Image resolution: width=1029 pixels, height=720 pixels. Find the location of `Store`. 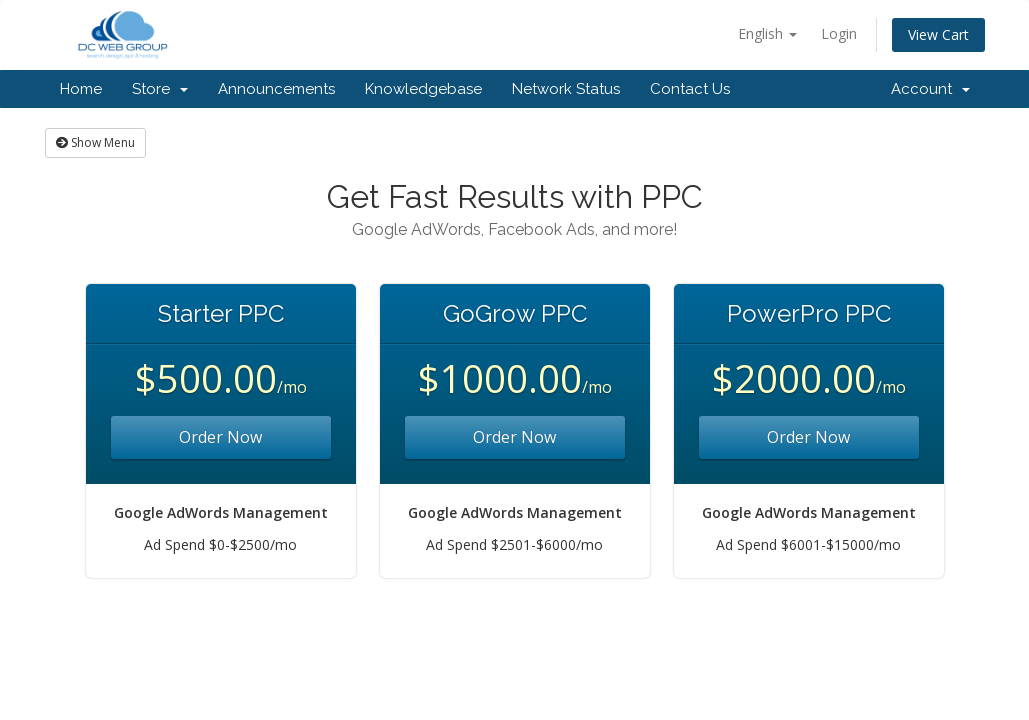

Store is located at coordinates (160, 89).